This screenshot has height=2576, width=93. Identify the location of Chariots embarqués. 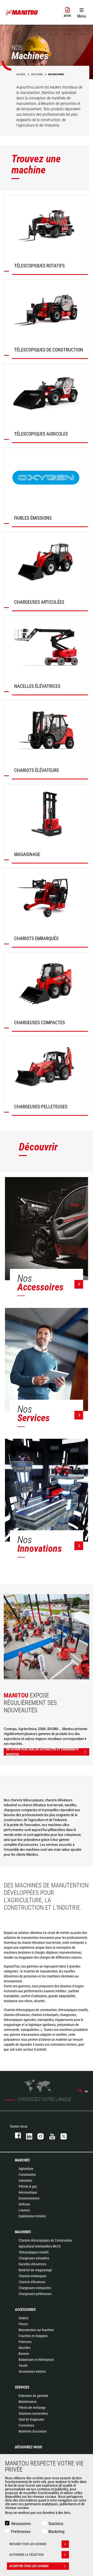
(32, 2276).